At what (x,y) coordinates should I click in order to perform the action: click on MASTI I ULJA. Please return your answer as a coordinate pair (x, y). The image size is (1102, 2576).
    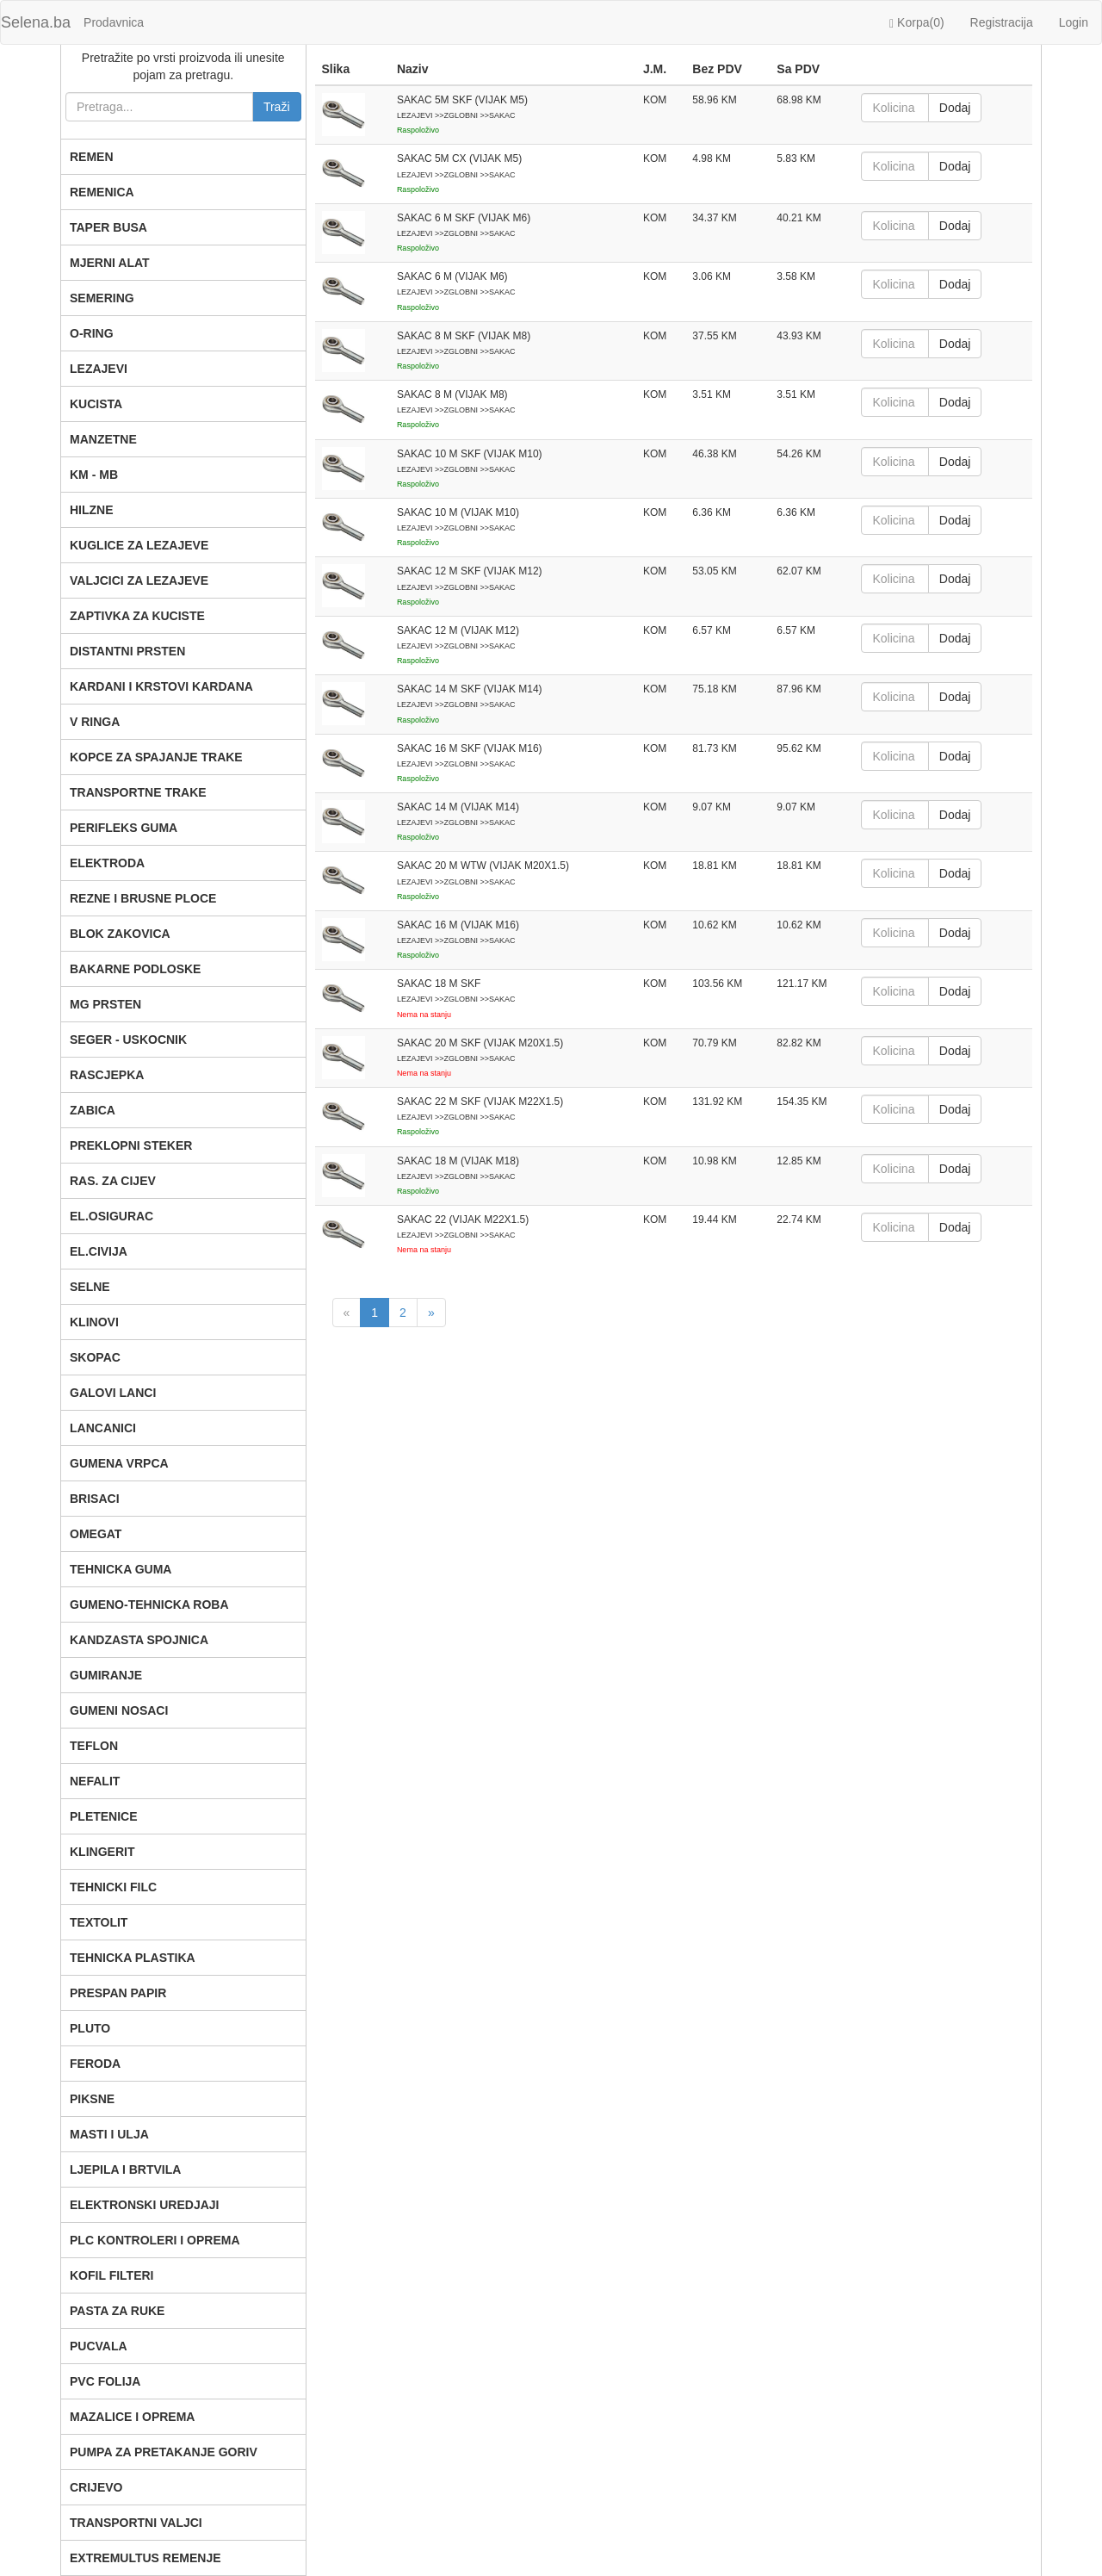
    Looking at the image, I should click on (109, 2134).